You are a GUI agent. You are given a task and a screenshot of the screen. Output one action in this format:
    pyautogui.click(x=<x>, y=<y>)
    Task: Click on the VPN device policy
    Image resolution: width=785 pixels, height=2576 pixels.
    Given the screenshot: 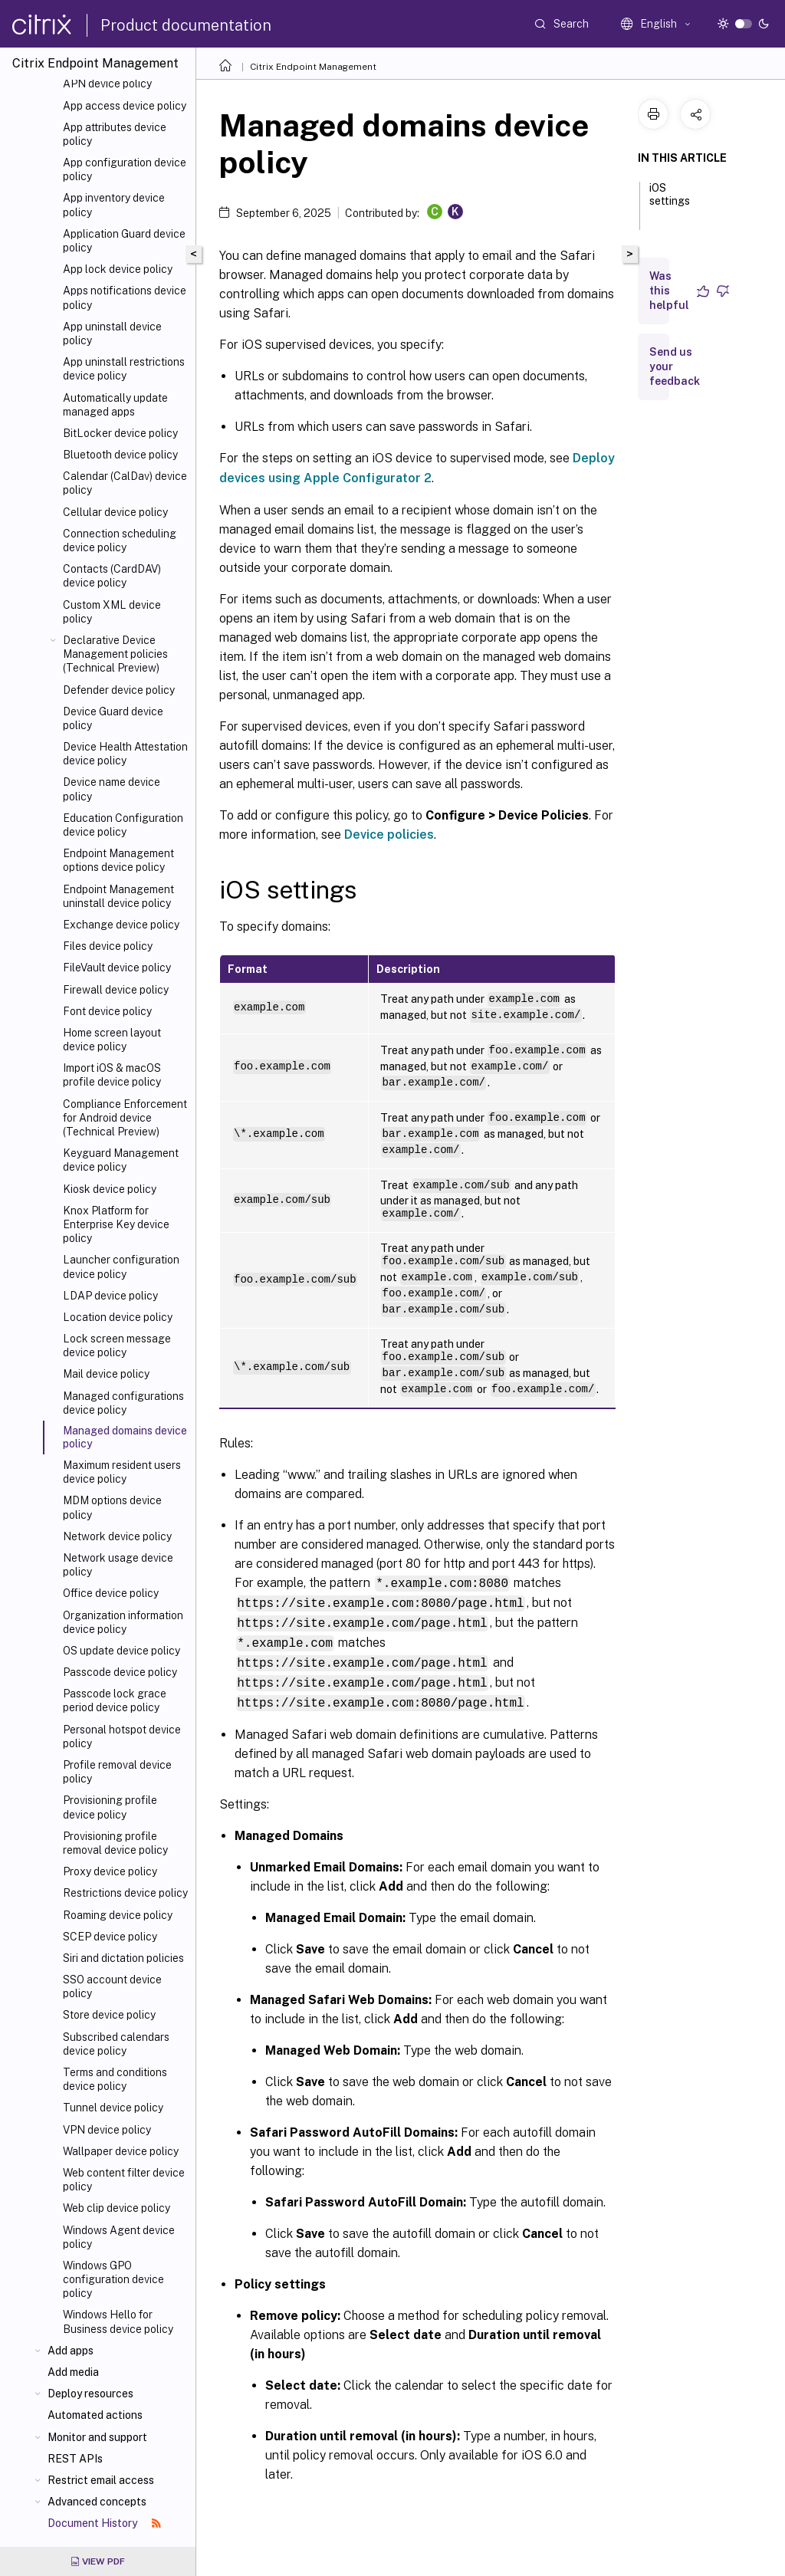 What is the action you would take?
    pyautogui.click(x=107, y=2130)
    